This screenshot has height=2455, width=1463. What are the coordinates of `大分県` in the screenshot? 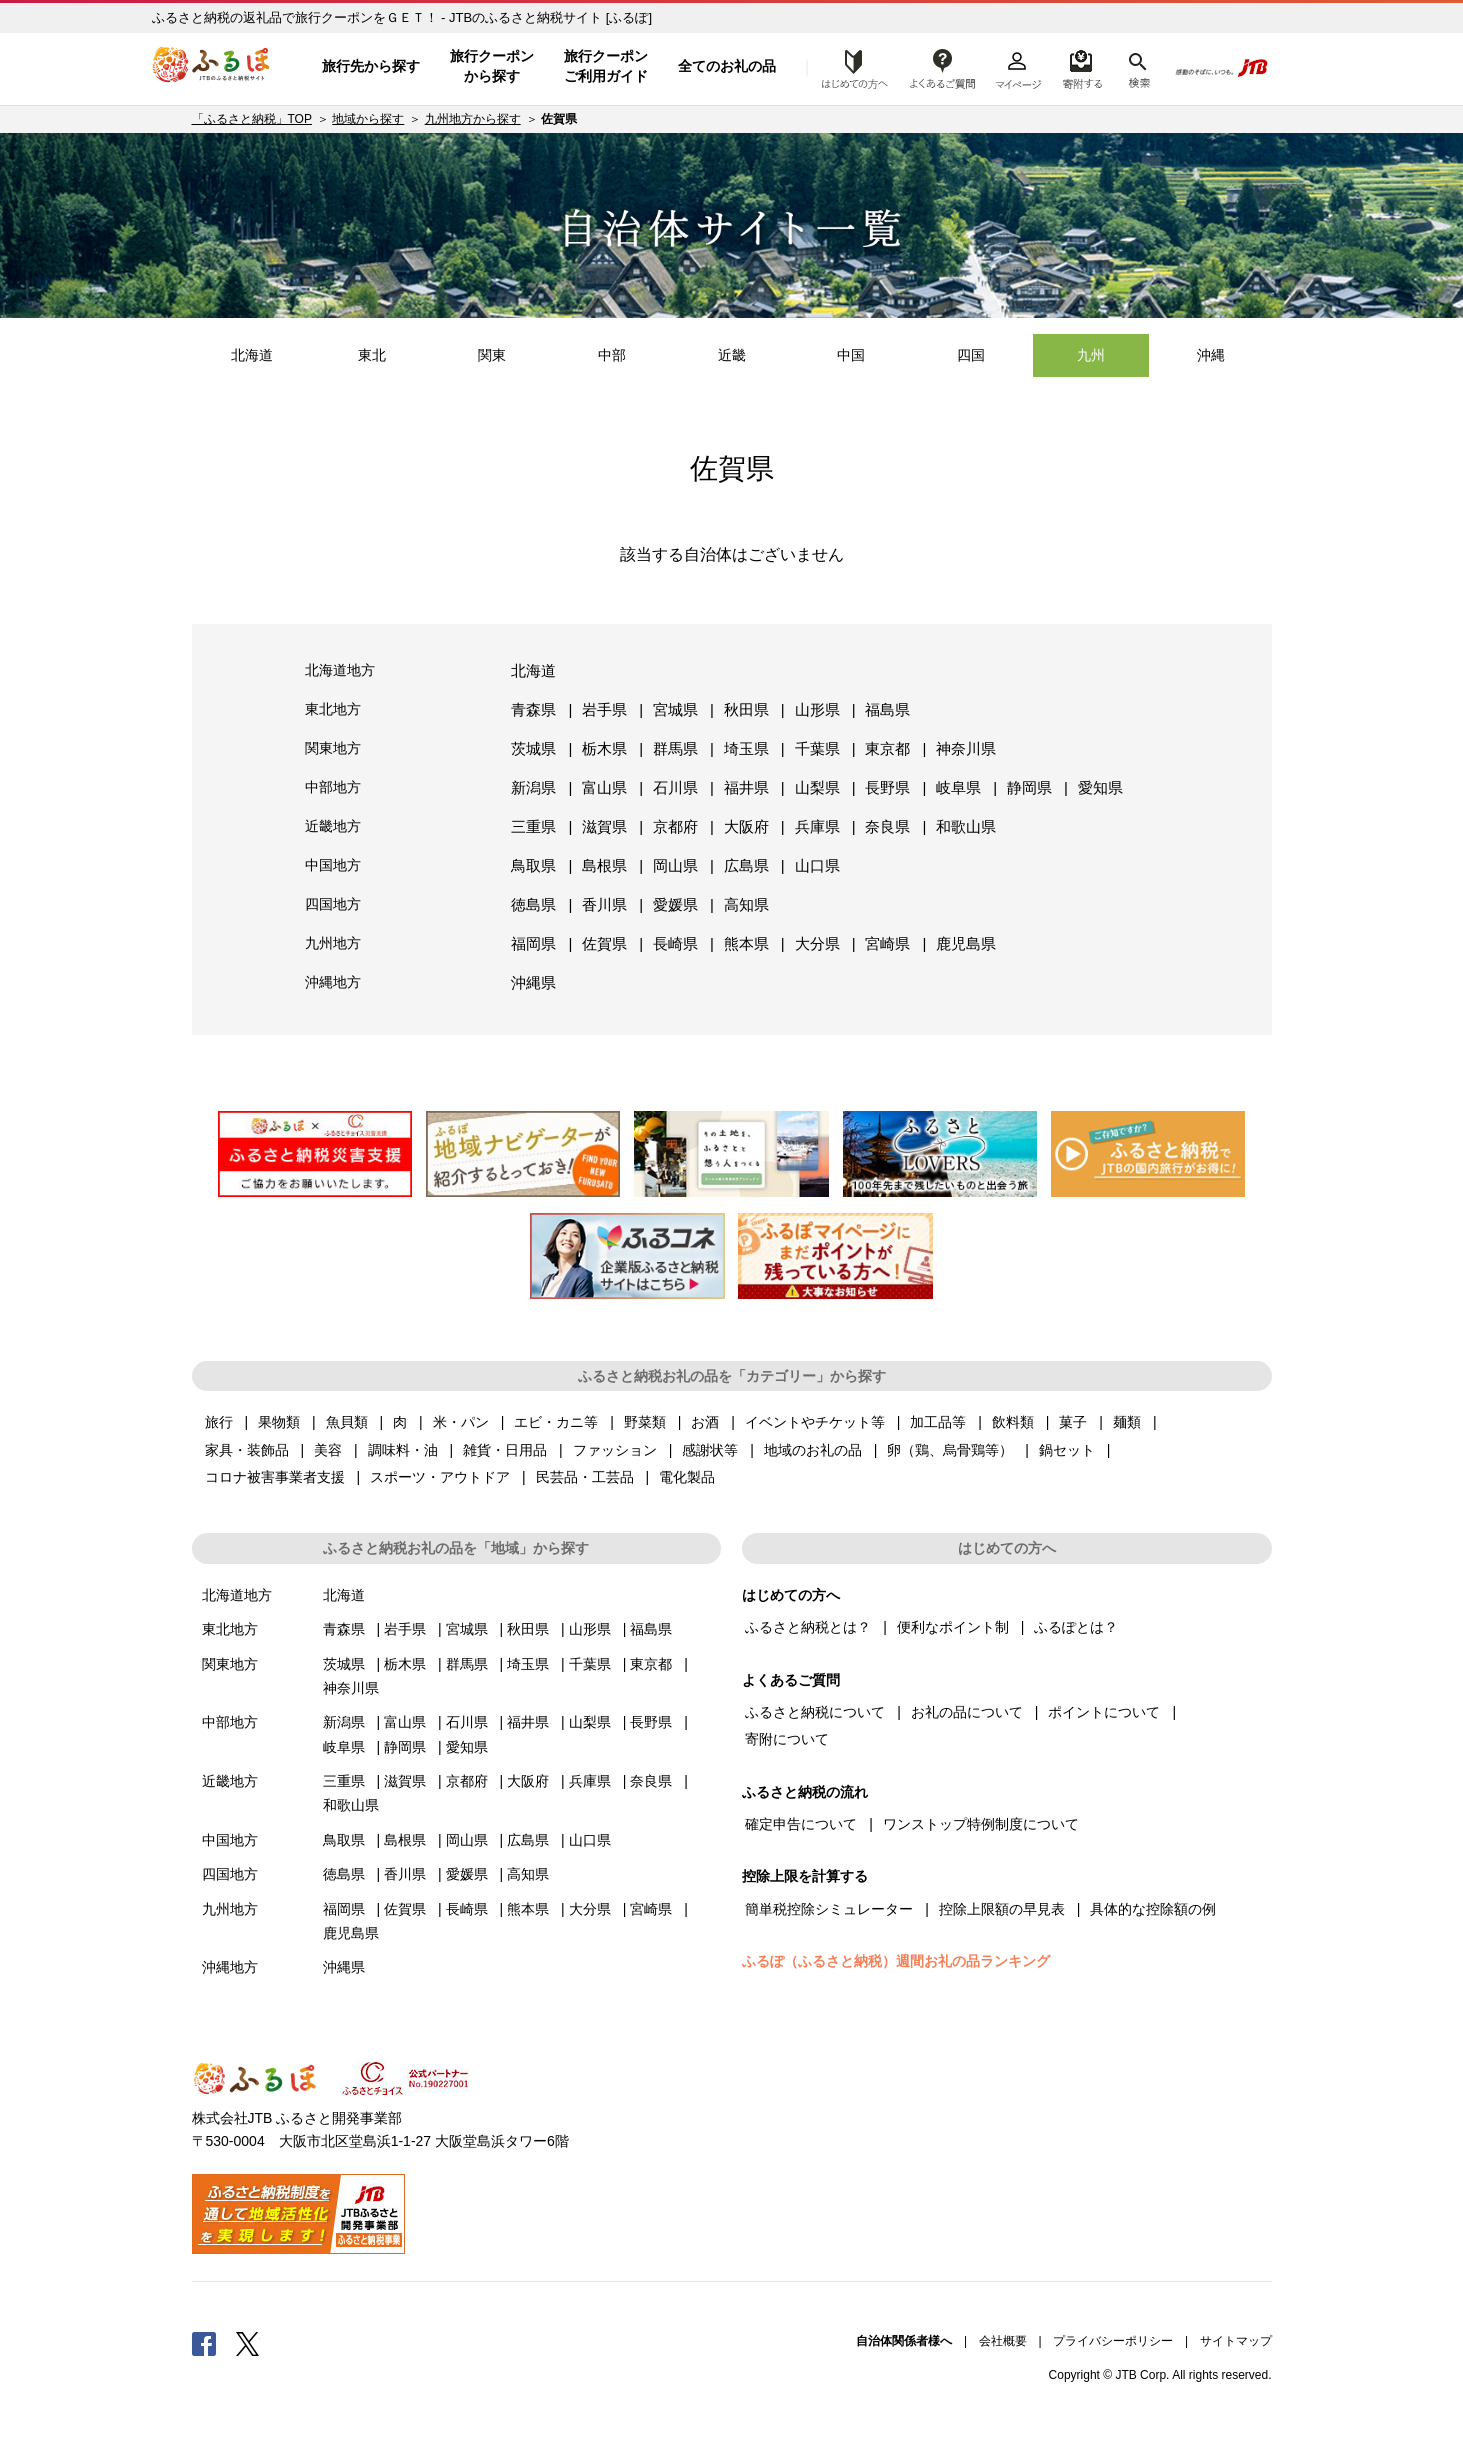 It's located at (817, 943).